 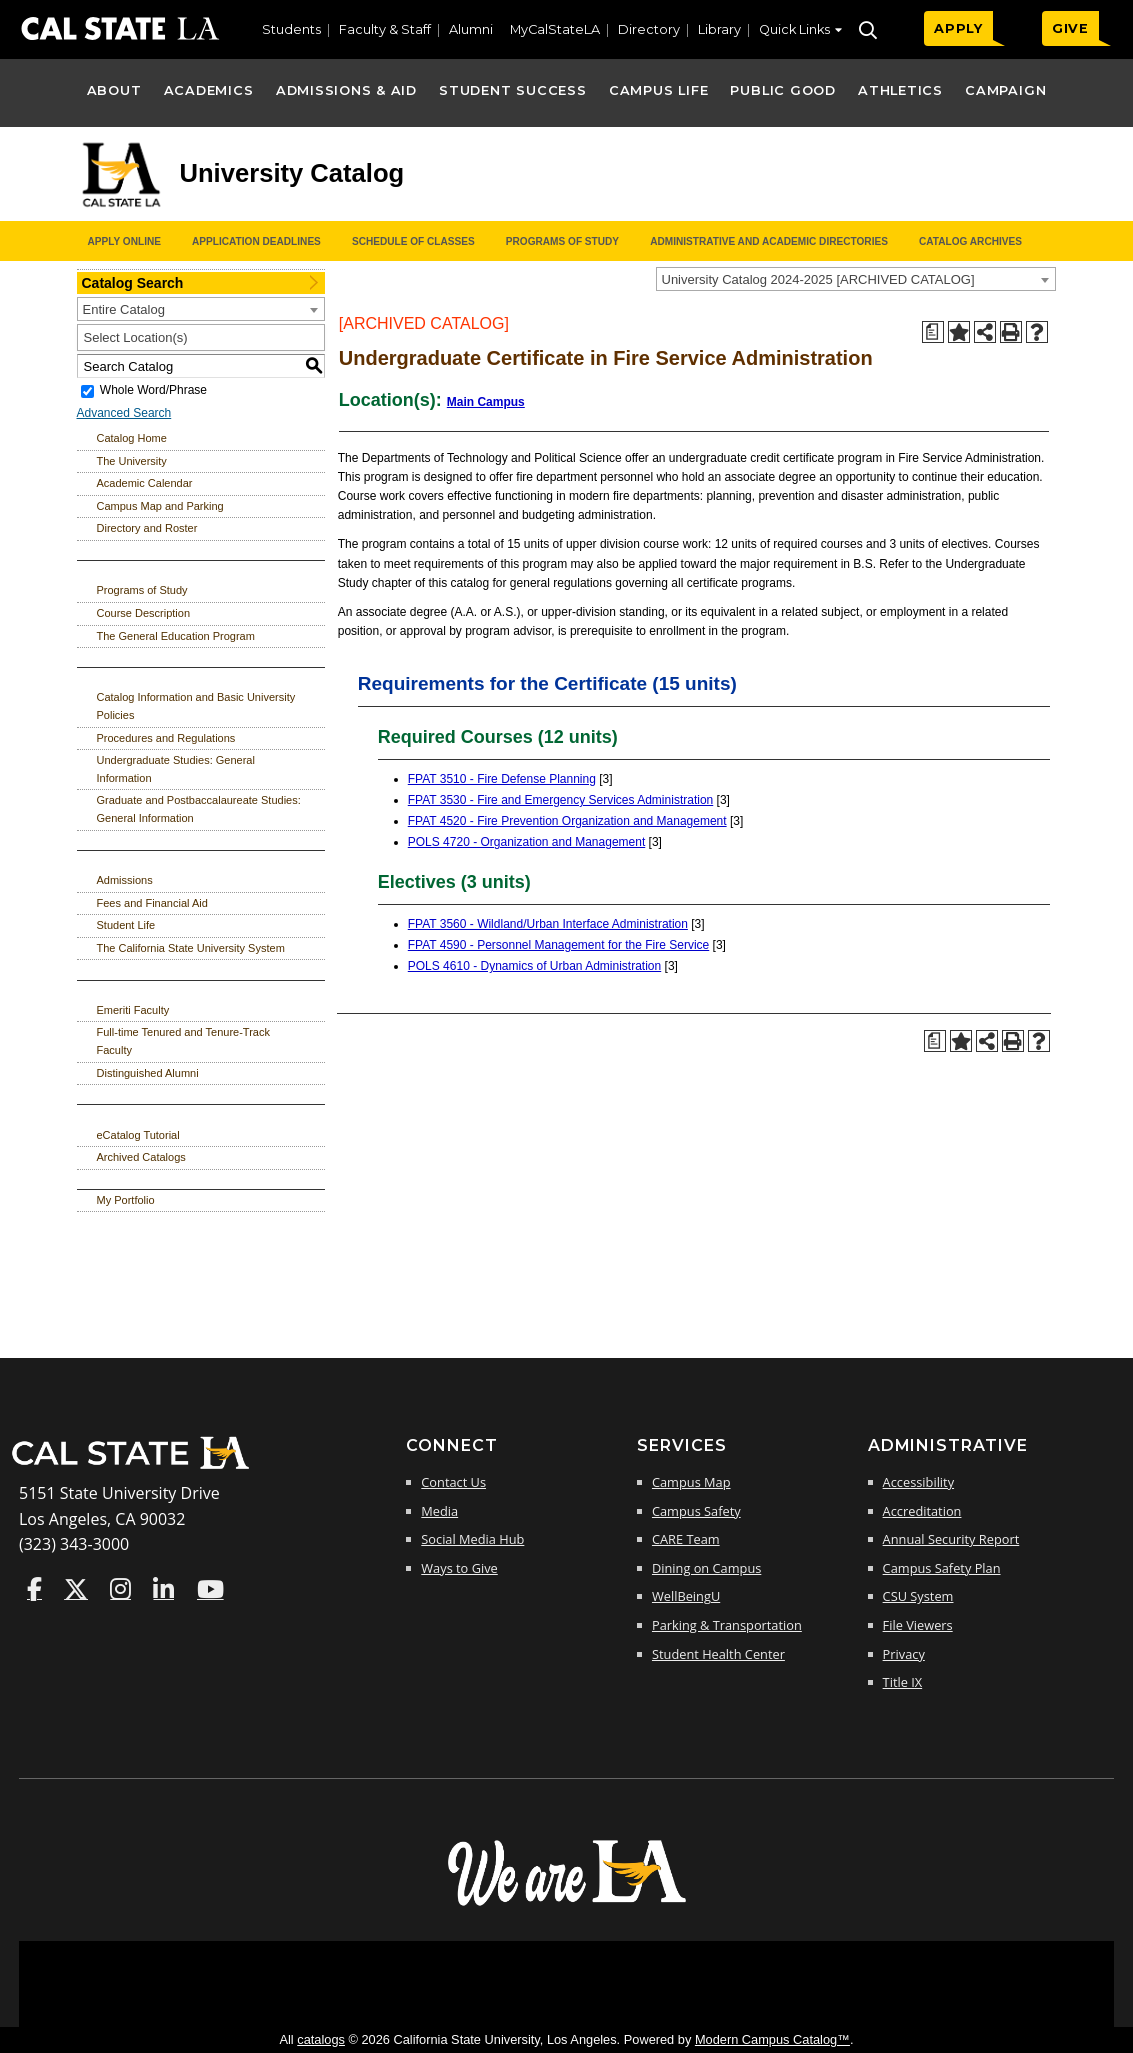 I want to click on Campus Safety, so click(x=696, y=1511).